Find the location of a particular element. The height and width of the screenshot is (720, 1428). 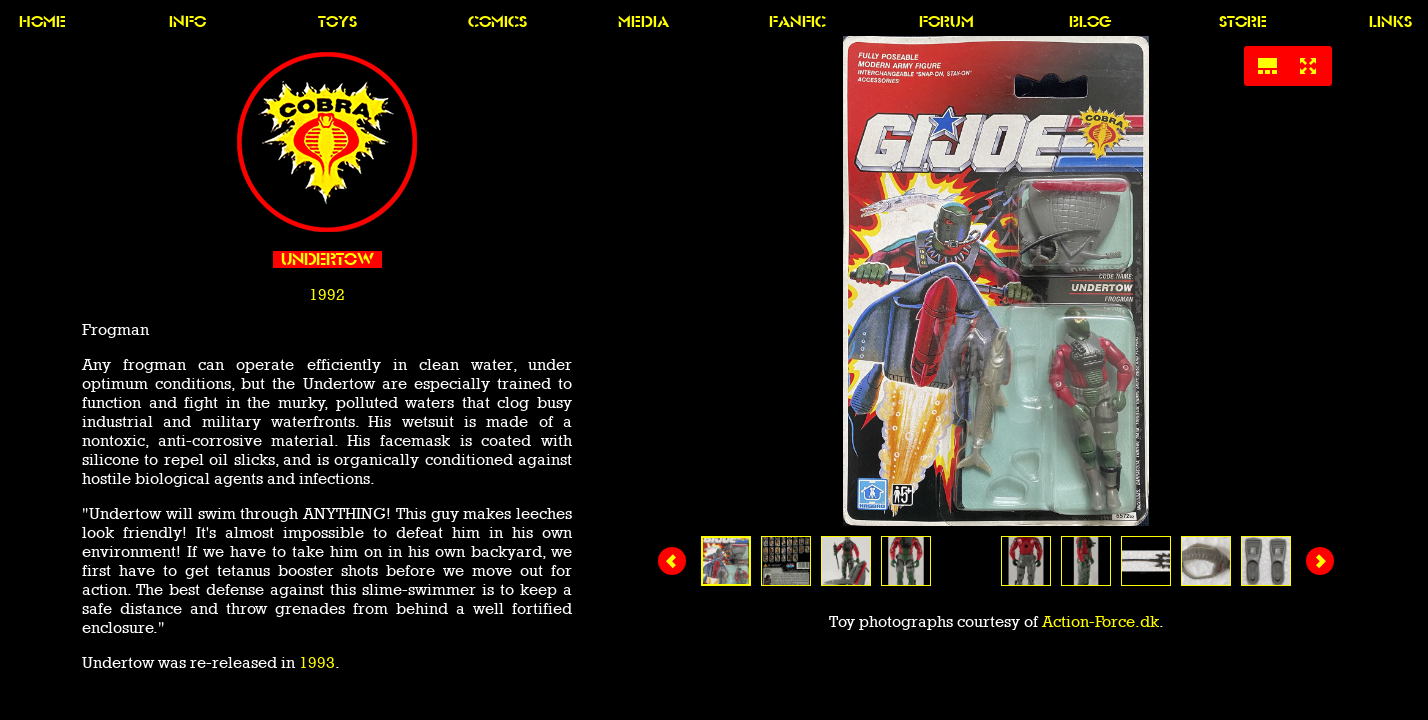

Action-Force.dk is located at coordinates (1100, 621).